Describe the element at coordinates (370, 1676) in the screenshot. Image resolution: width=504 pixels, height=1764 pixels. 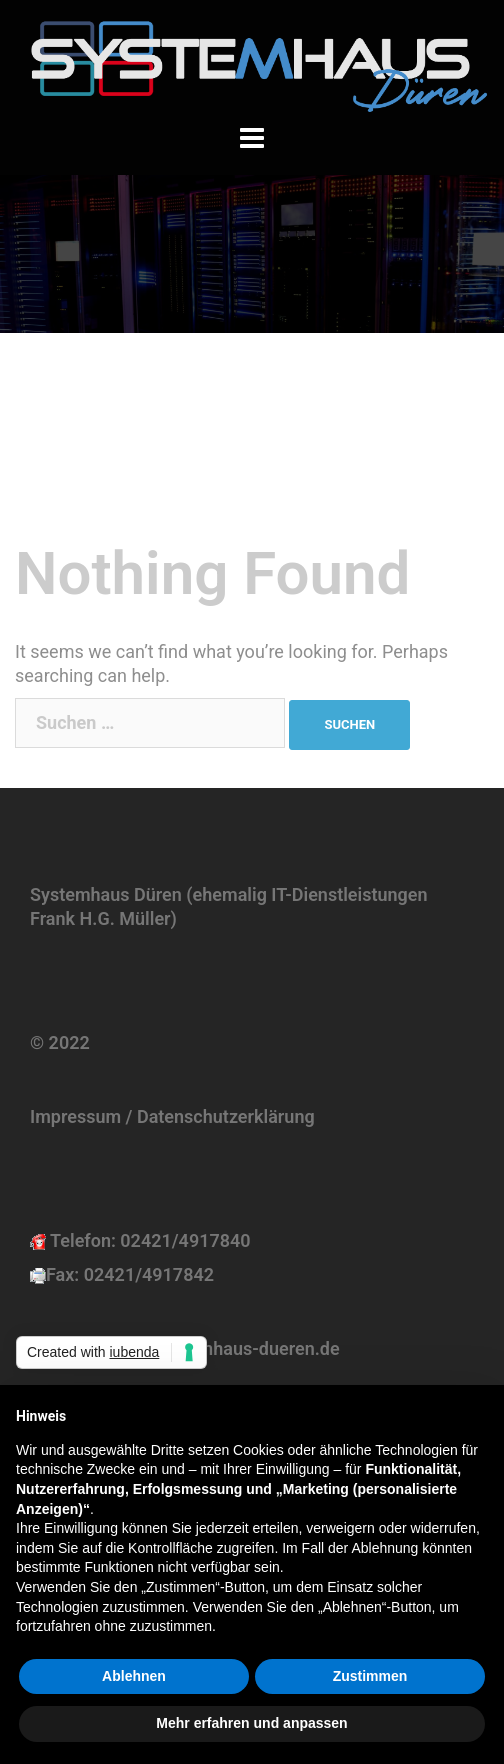
I see `Zustimmen [button]` at that location.